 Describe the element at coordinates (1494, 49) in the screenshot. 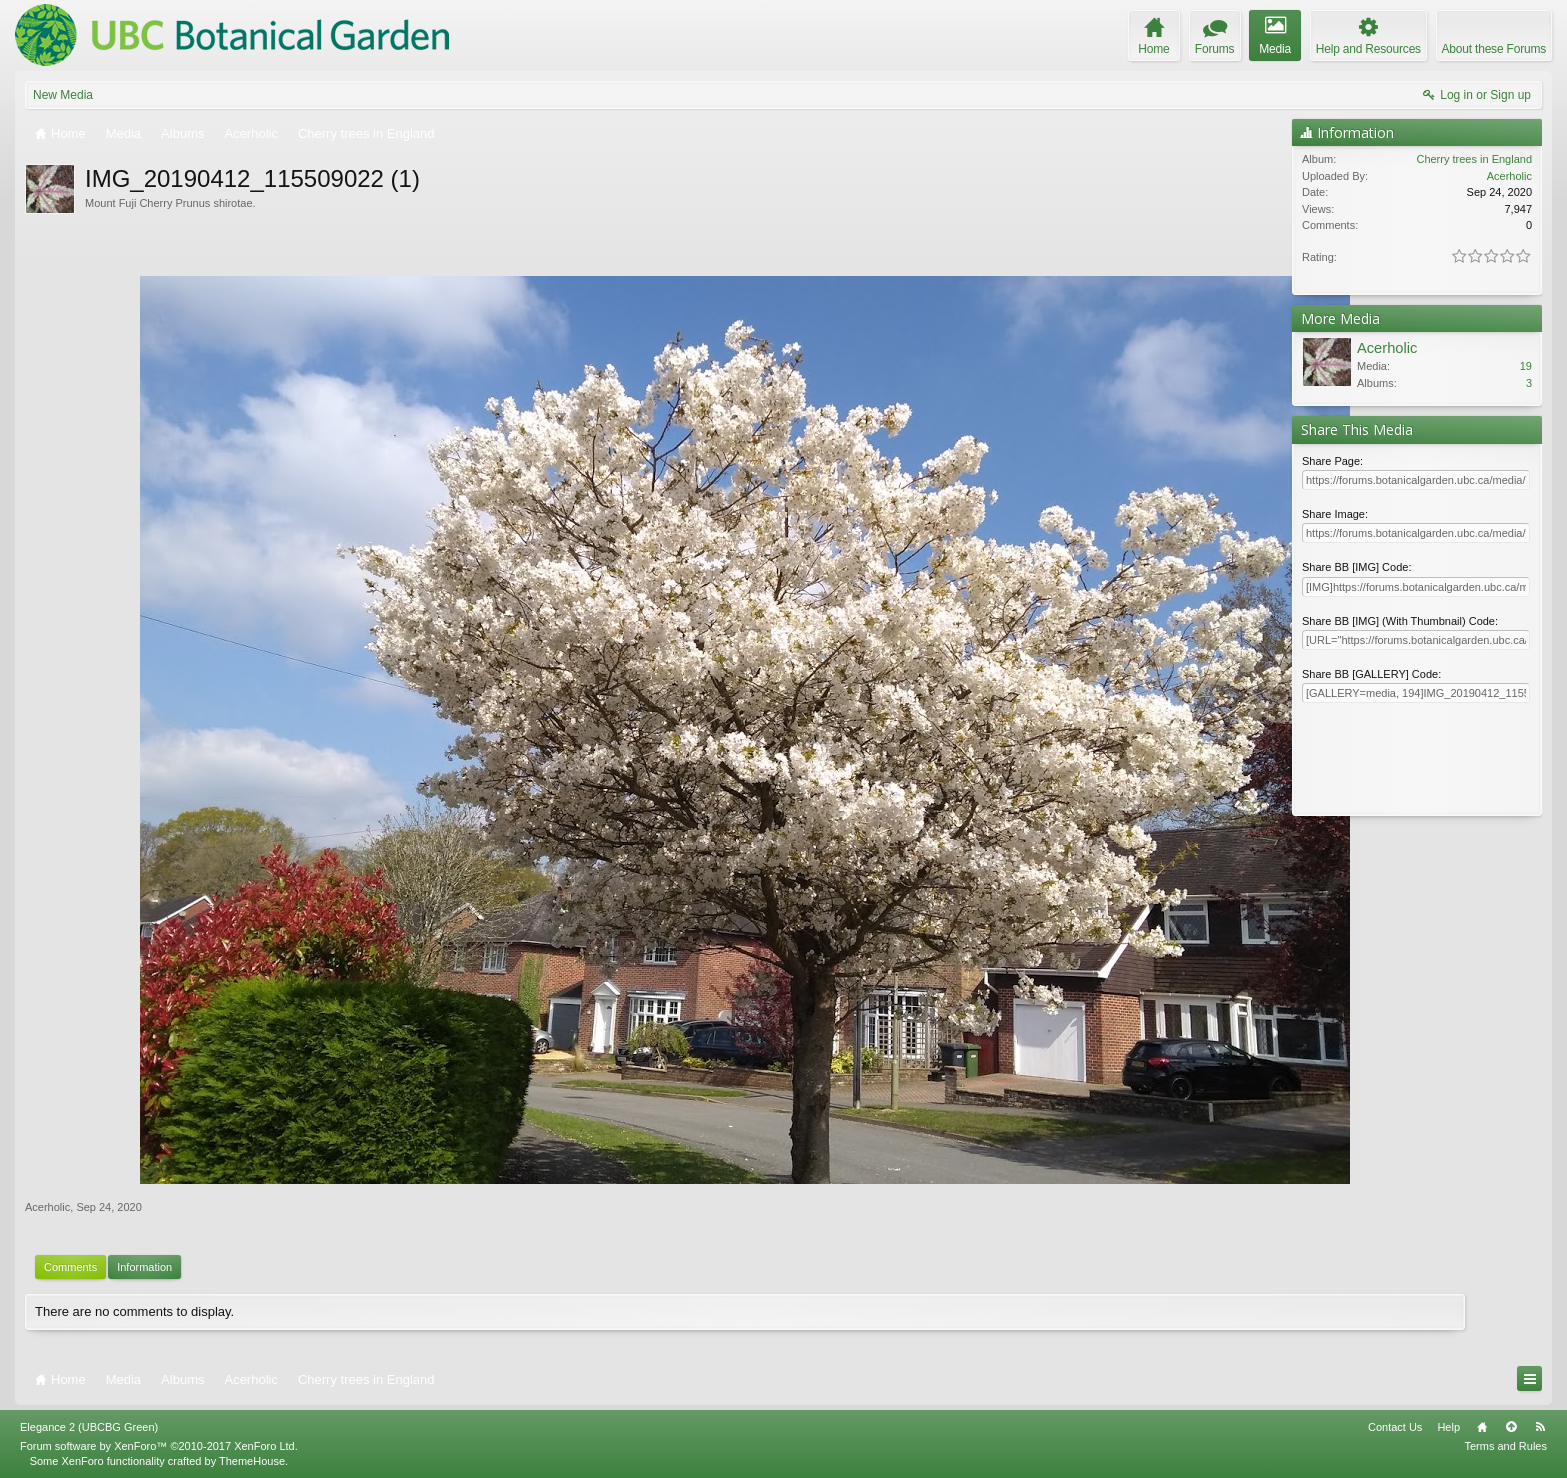

I see `About these Forums` at that location.